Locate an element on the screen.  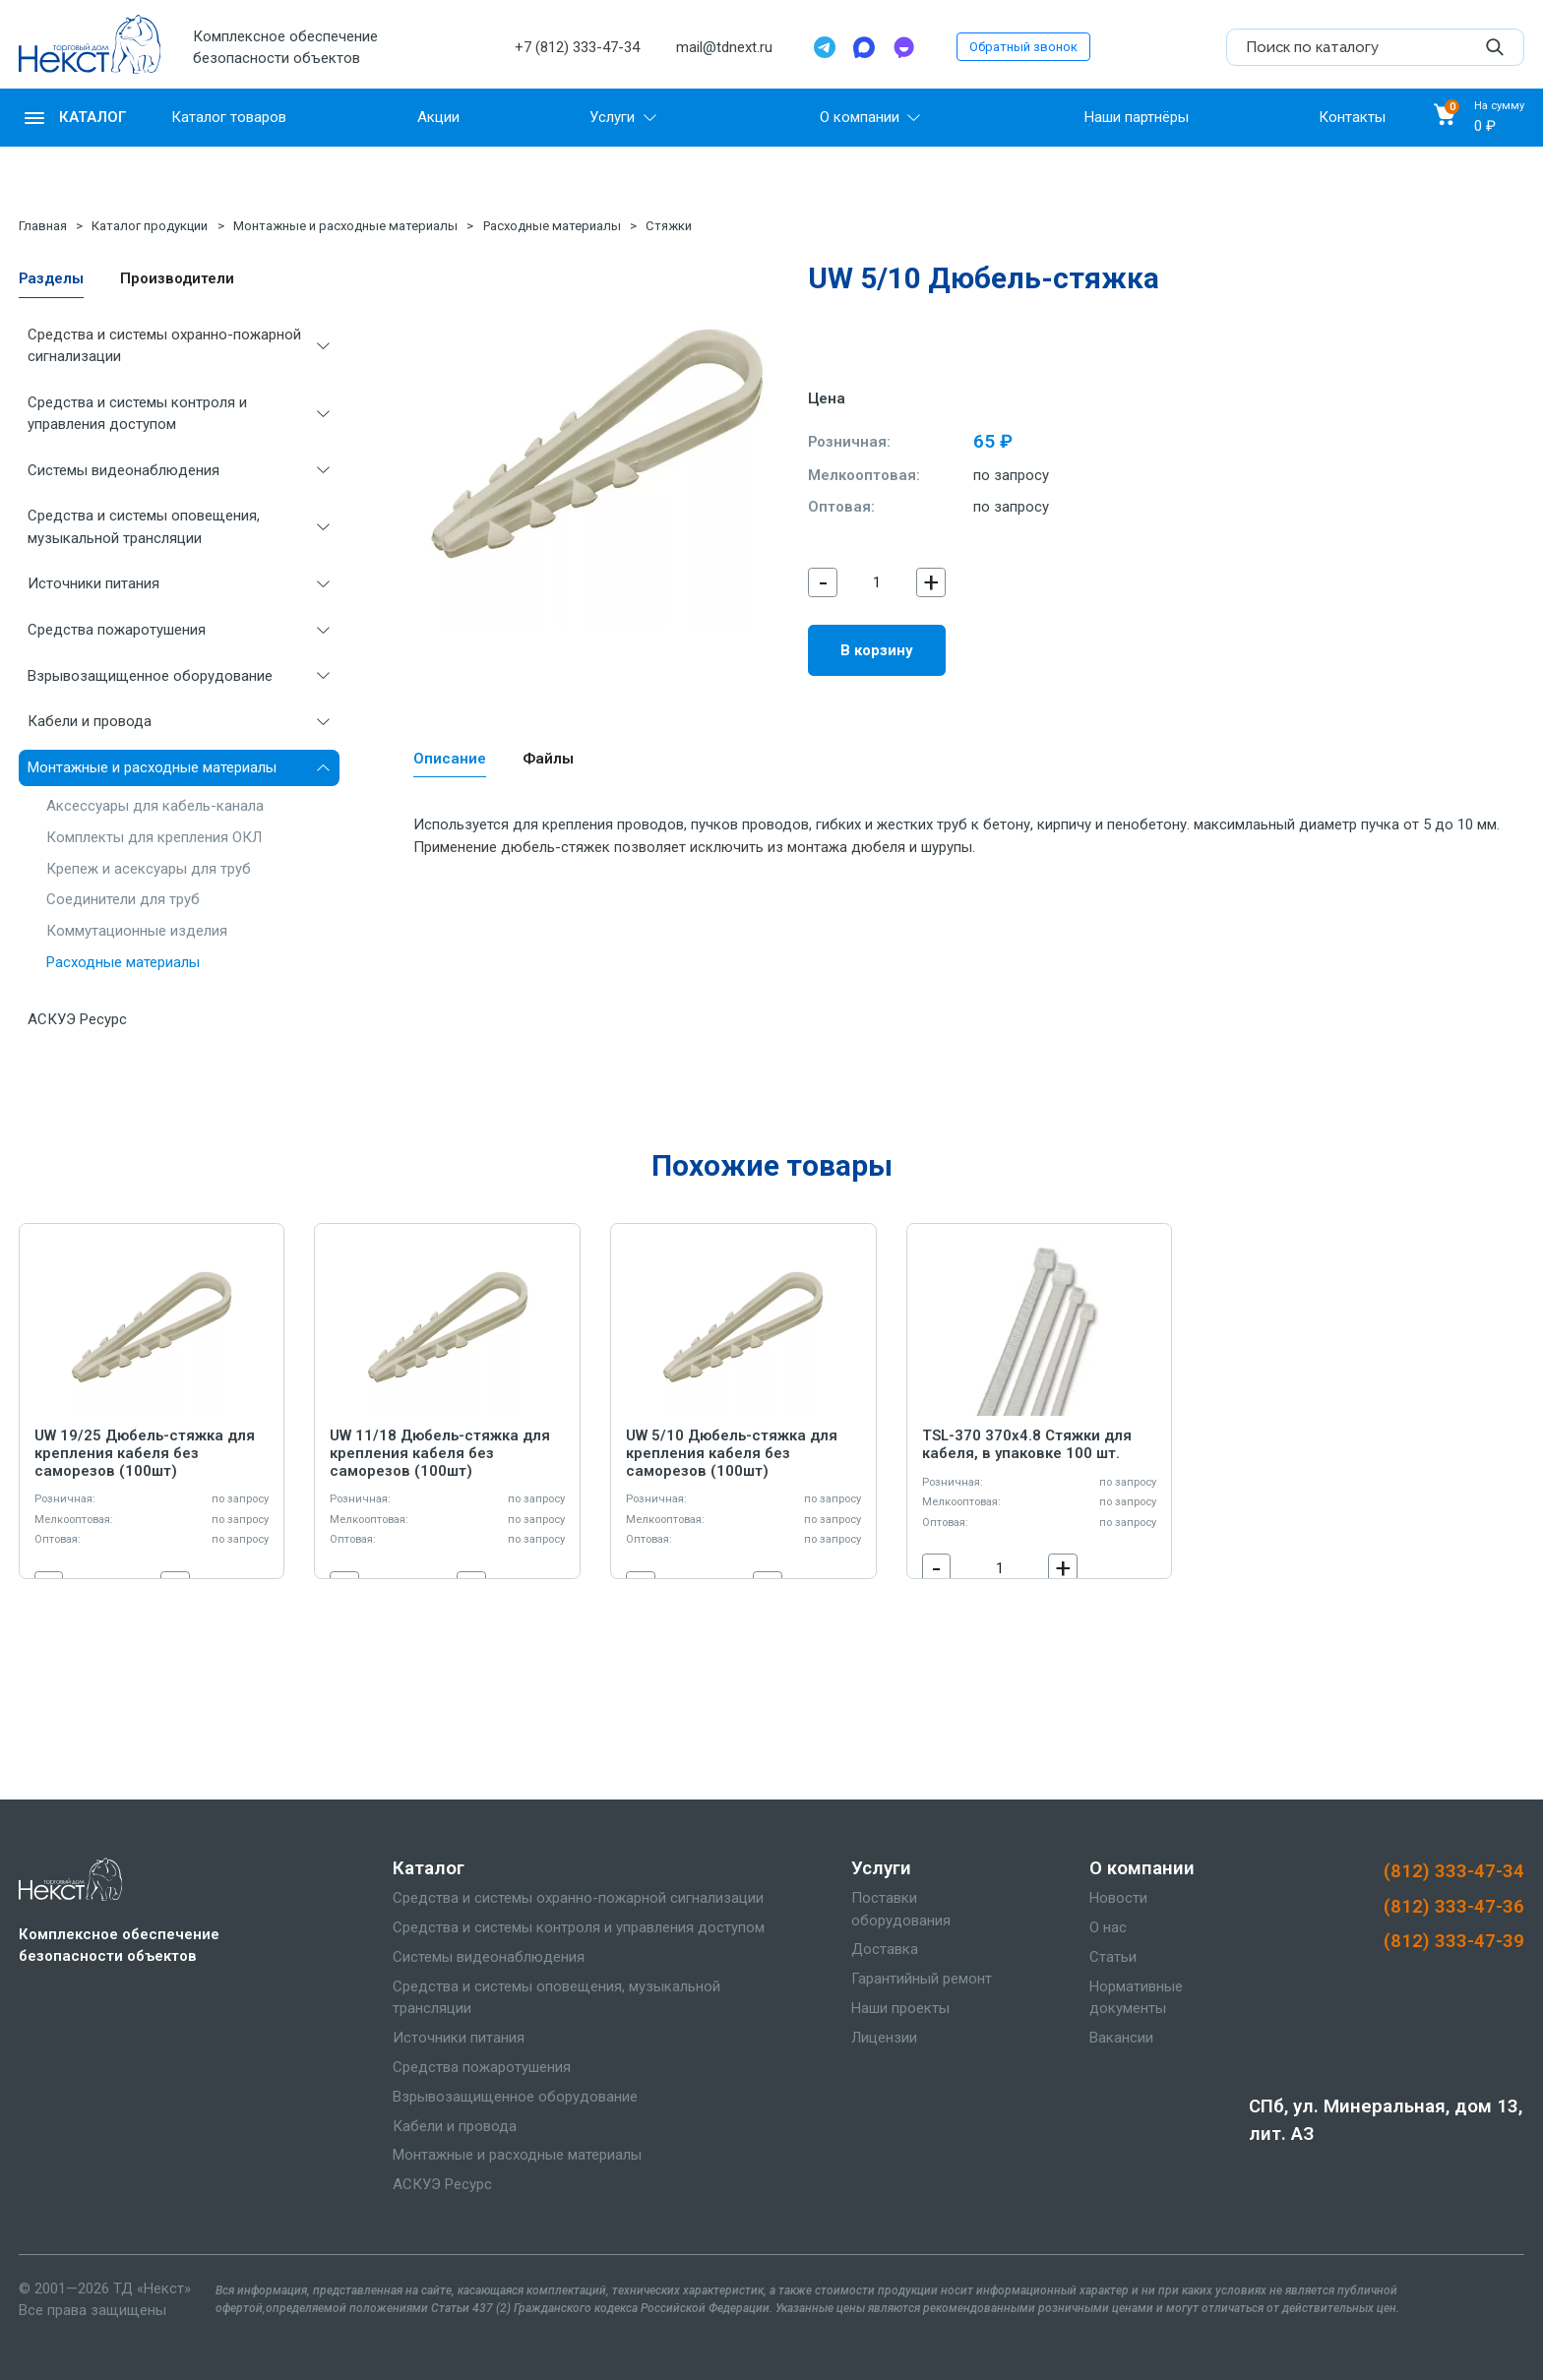
Взрывозащищенное оборудование is located at coordinates (150, 676).